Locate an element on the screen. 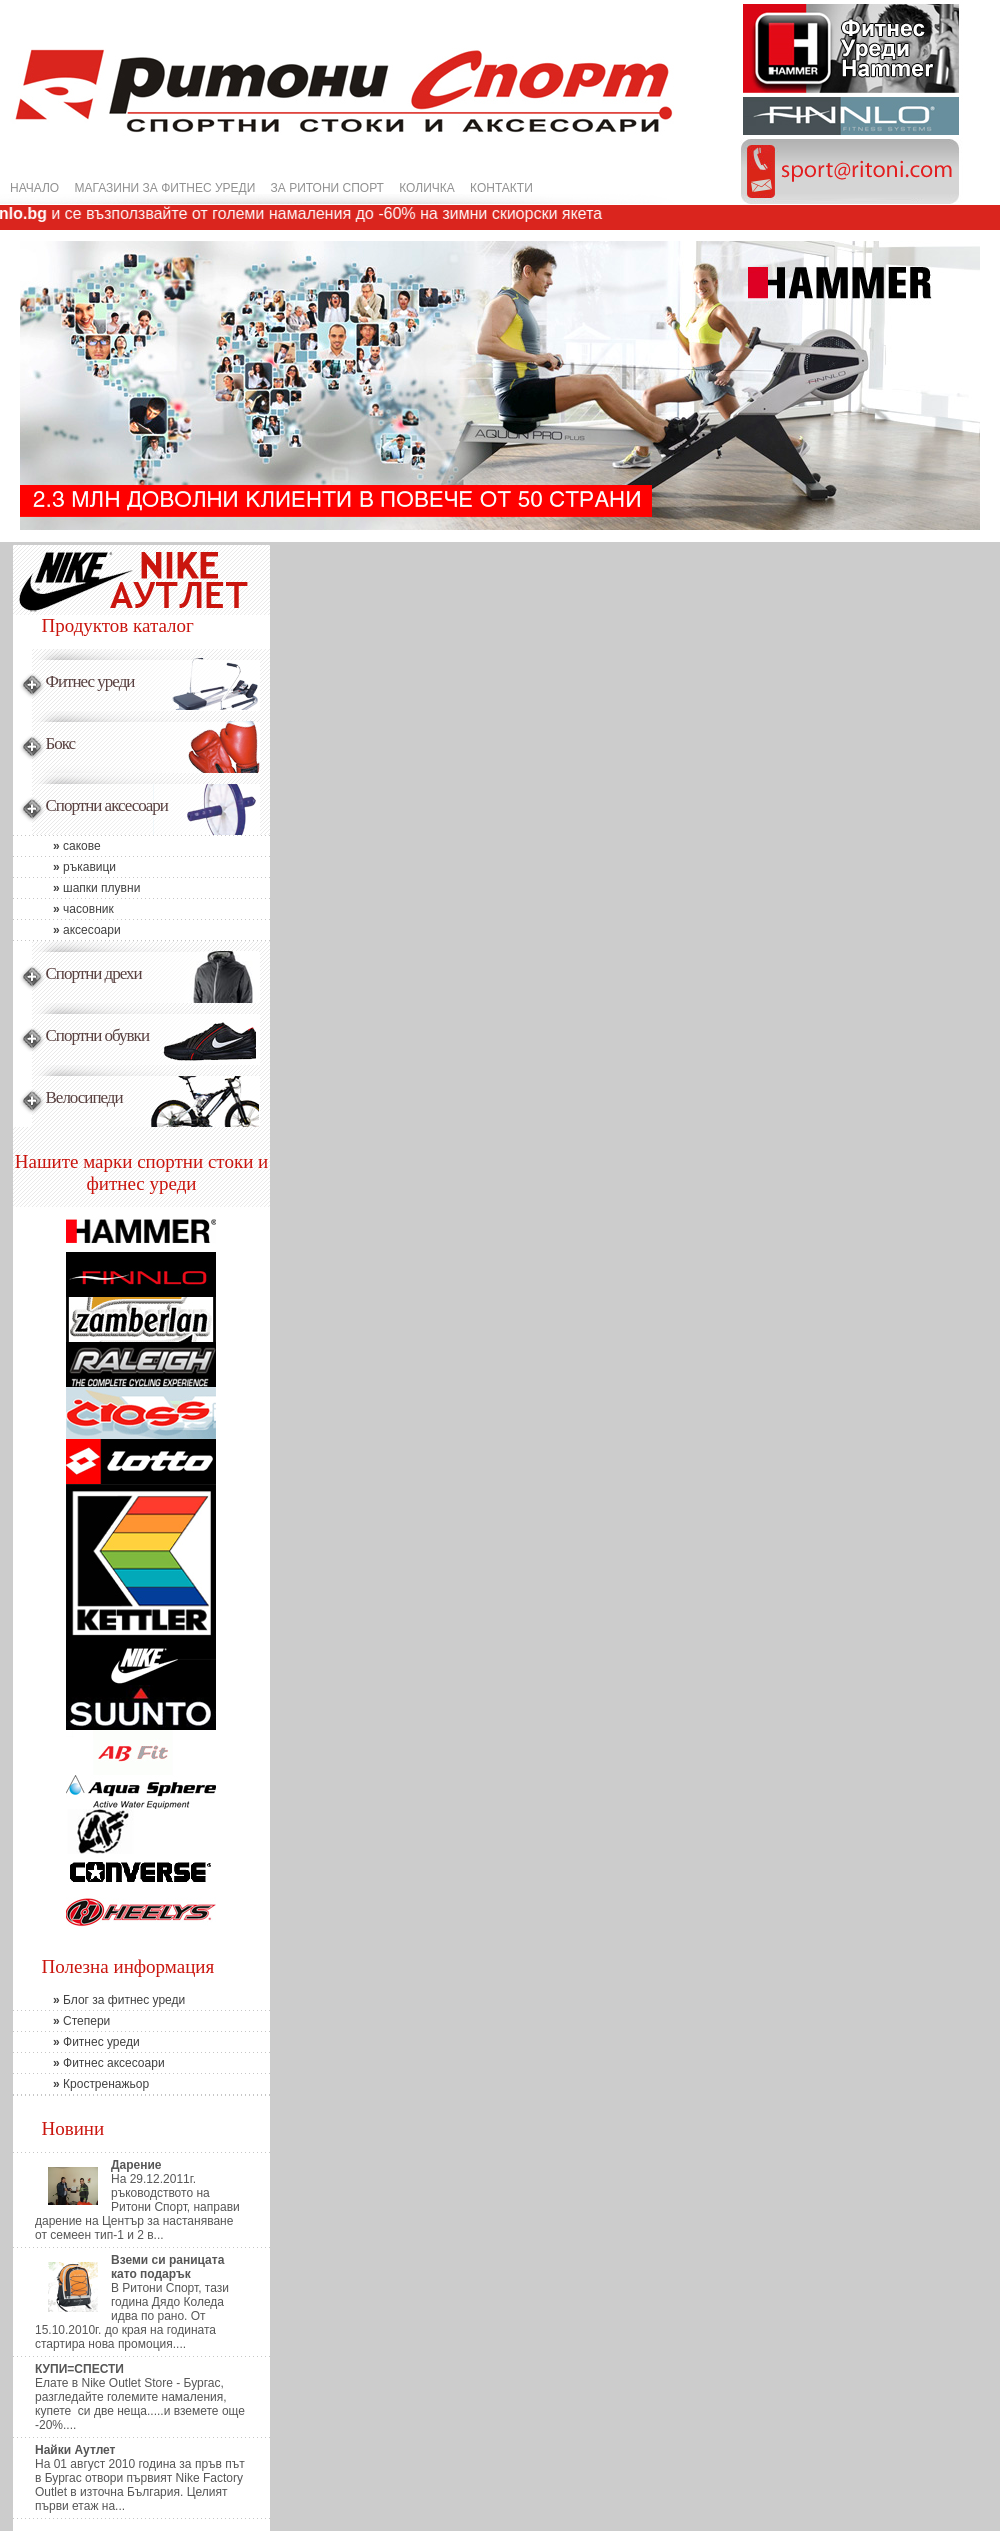 The height and width of the screenshot is (2531, 1000). ръкавици is located at coordinates (64, 867).